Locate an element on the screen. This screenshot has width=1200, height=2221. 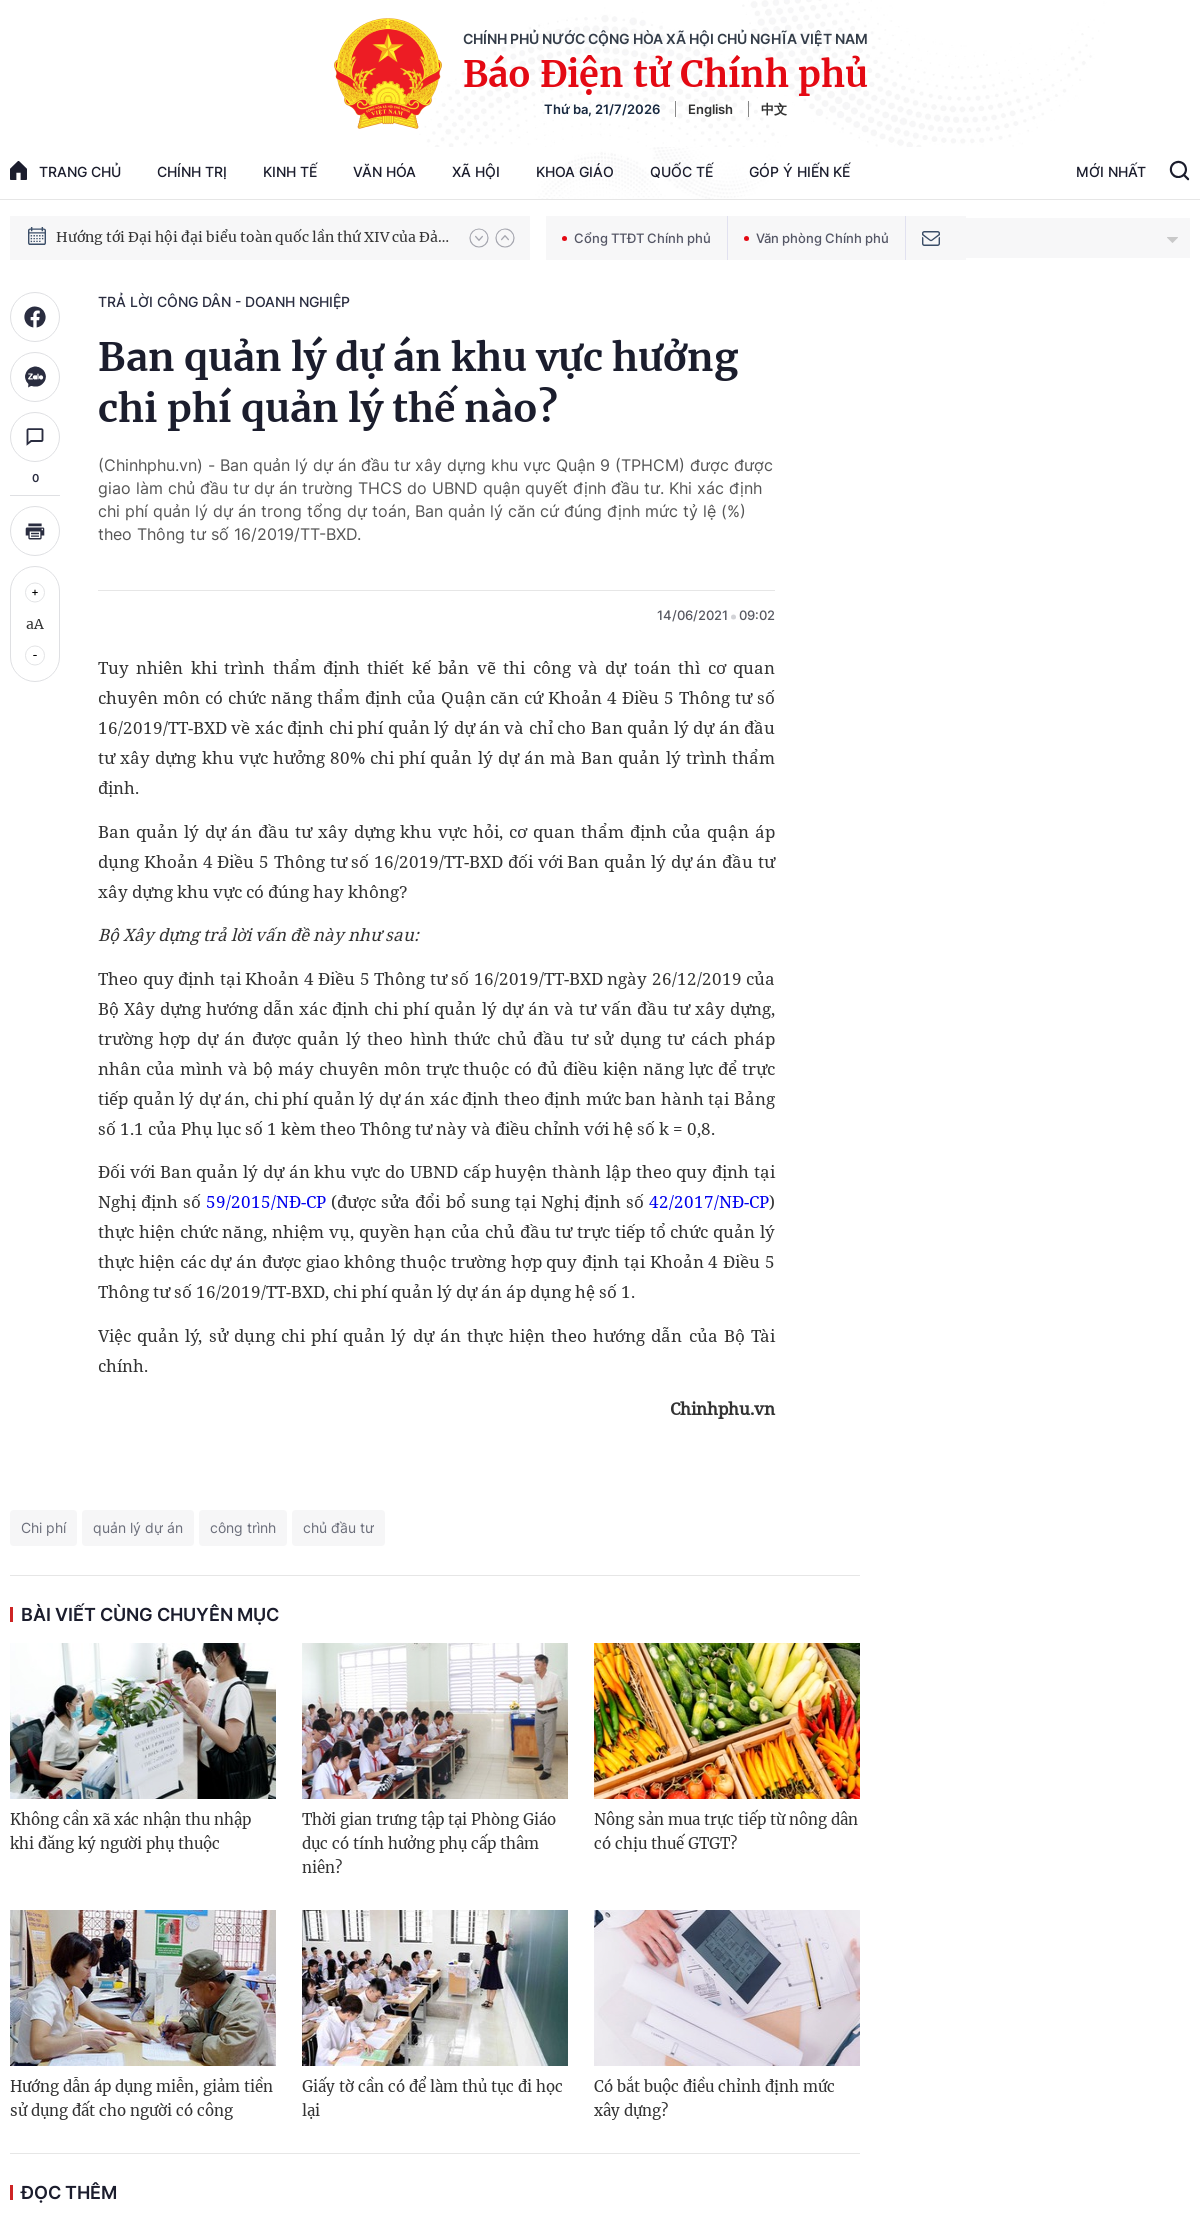
59/2015/NĐ-CP is located at coordinates (266, 1201).